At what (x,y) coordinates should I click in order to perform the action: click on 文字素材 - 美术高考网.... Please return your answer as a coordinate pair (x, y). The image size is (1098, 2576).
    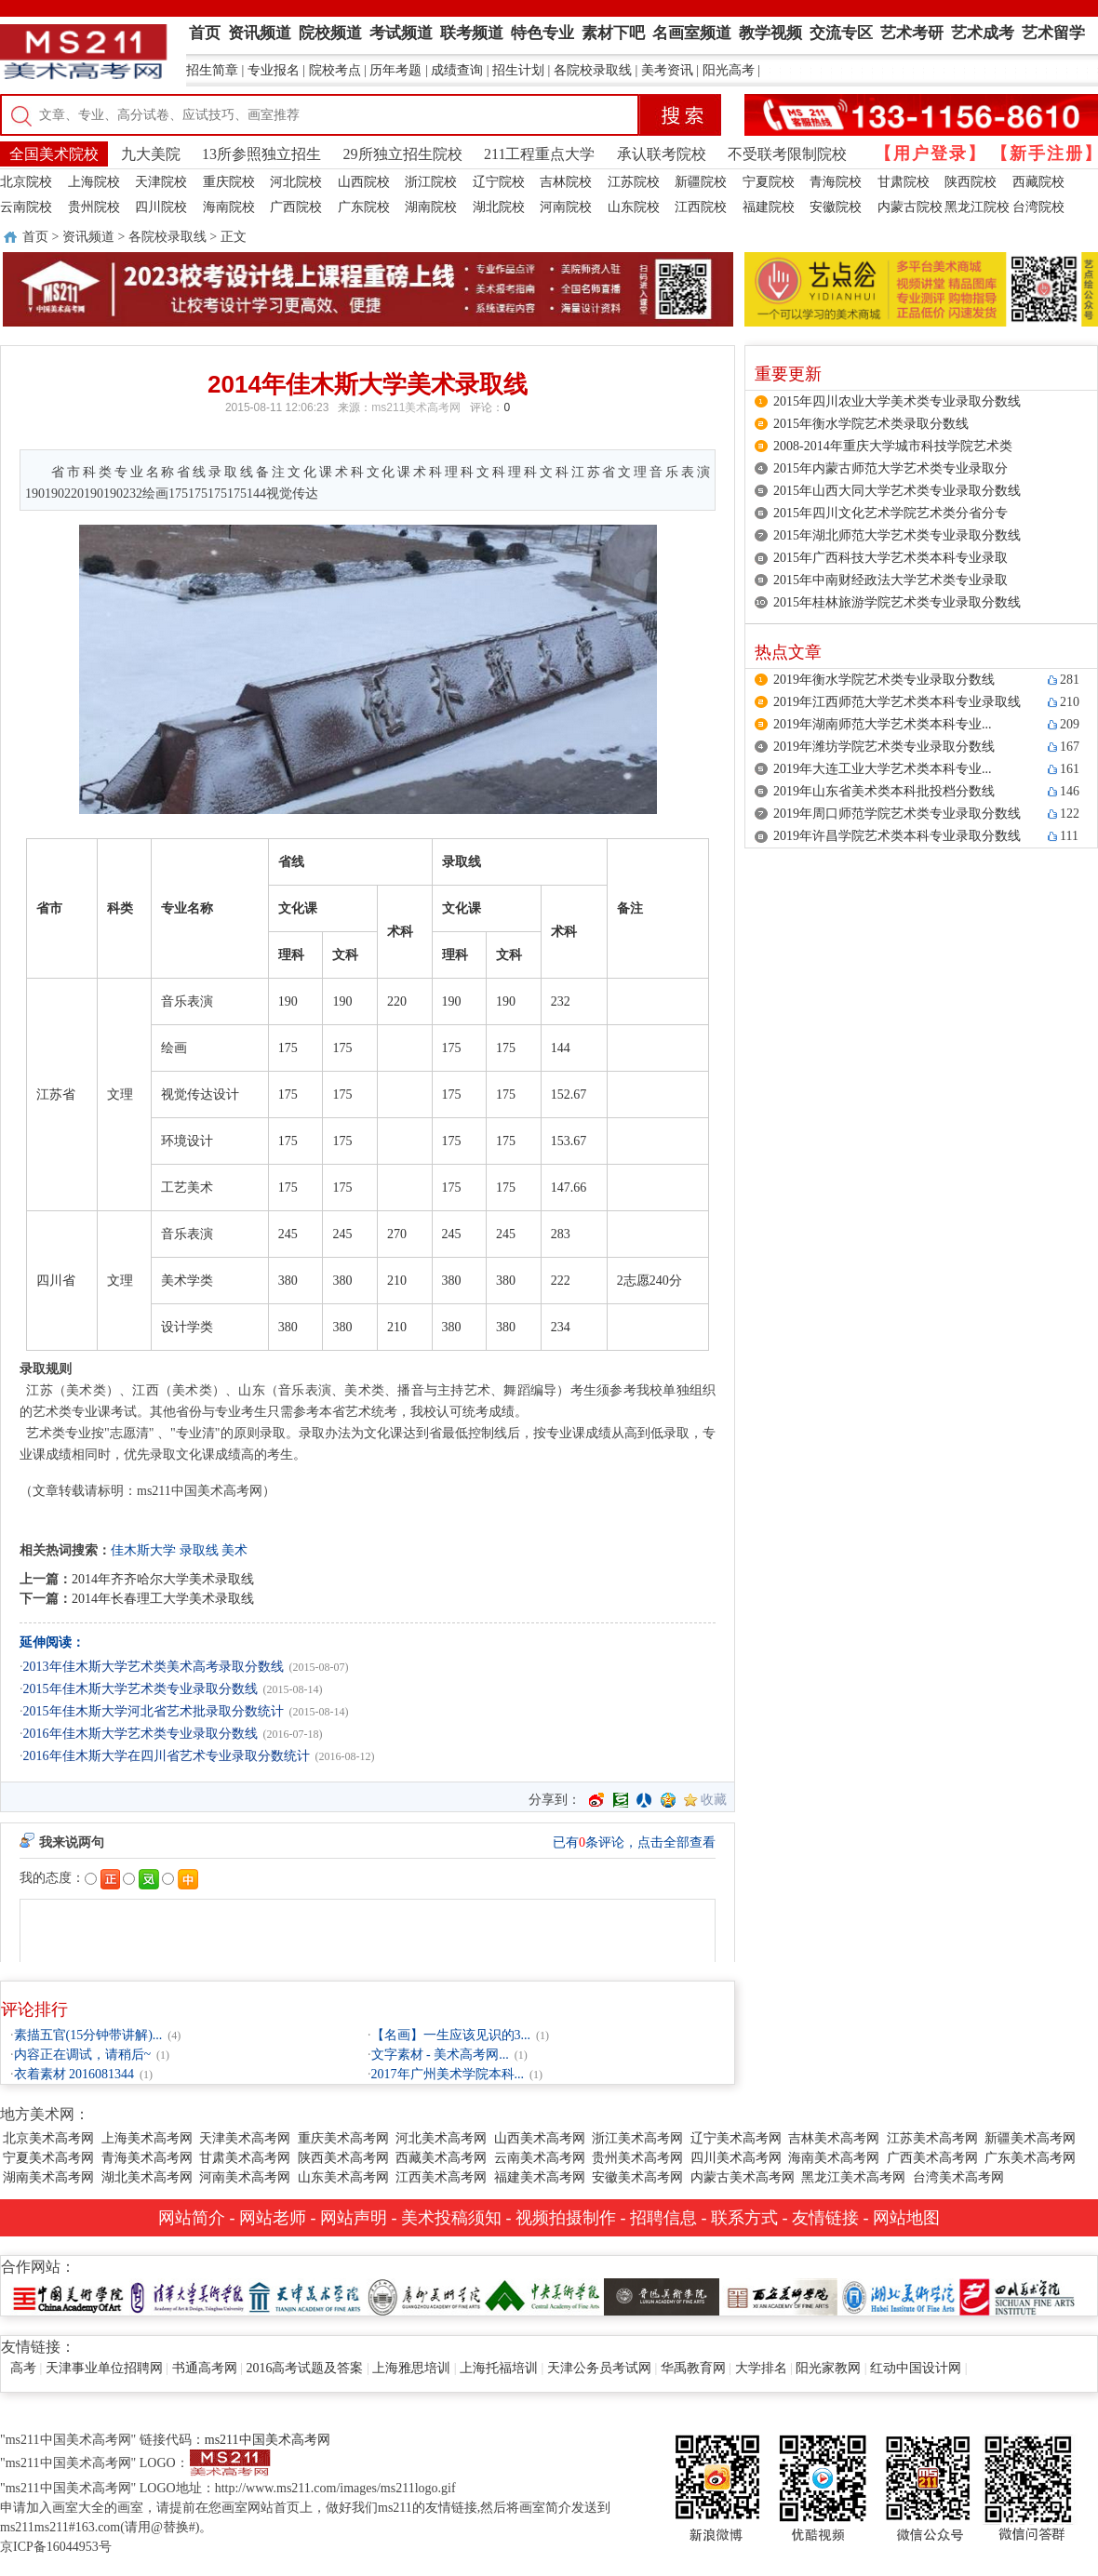
    Looking at the image, I should click on (440, 2055).